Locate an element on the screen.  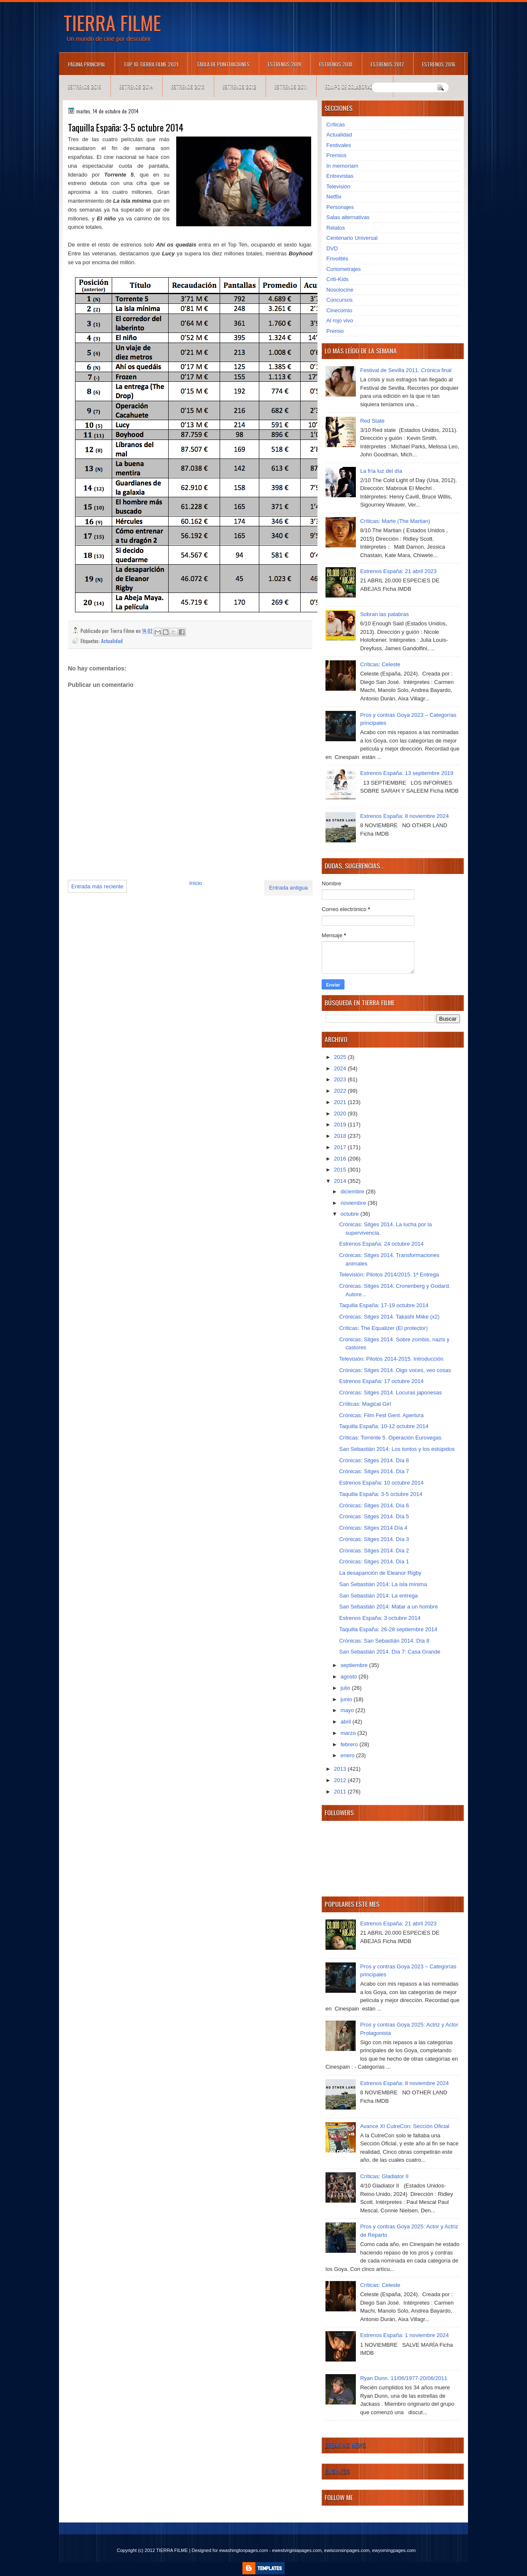
Estrenos 2016 is located at coordinates (438, 64).